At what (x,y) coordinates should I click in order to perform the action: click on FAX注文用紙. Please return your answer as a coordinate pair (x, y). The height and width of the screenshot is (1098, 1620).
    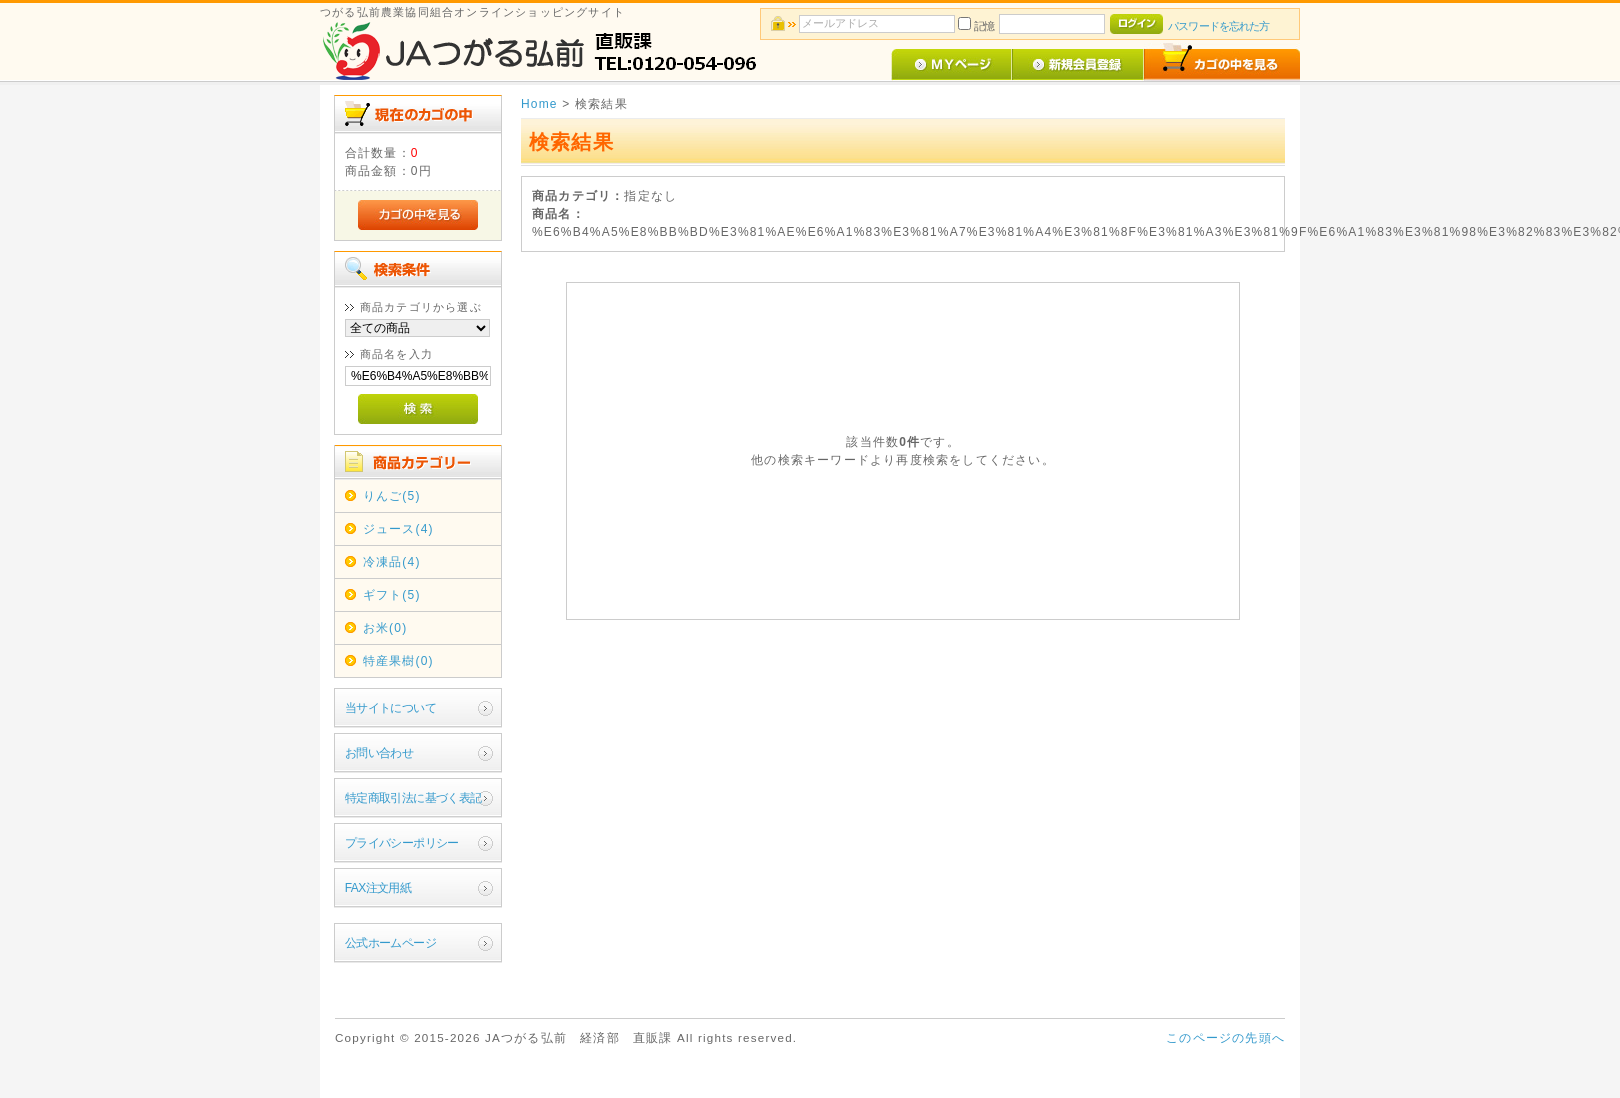
    Looking at the image, I should click on (378, 888).